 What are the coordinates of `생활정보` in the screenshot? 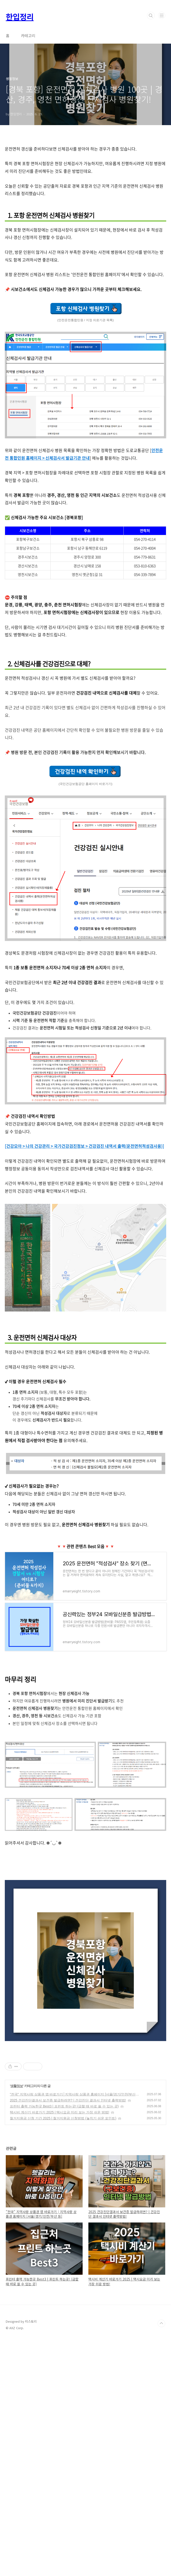 It's located at (16, 2220).